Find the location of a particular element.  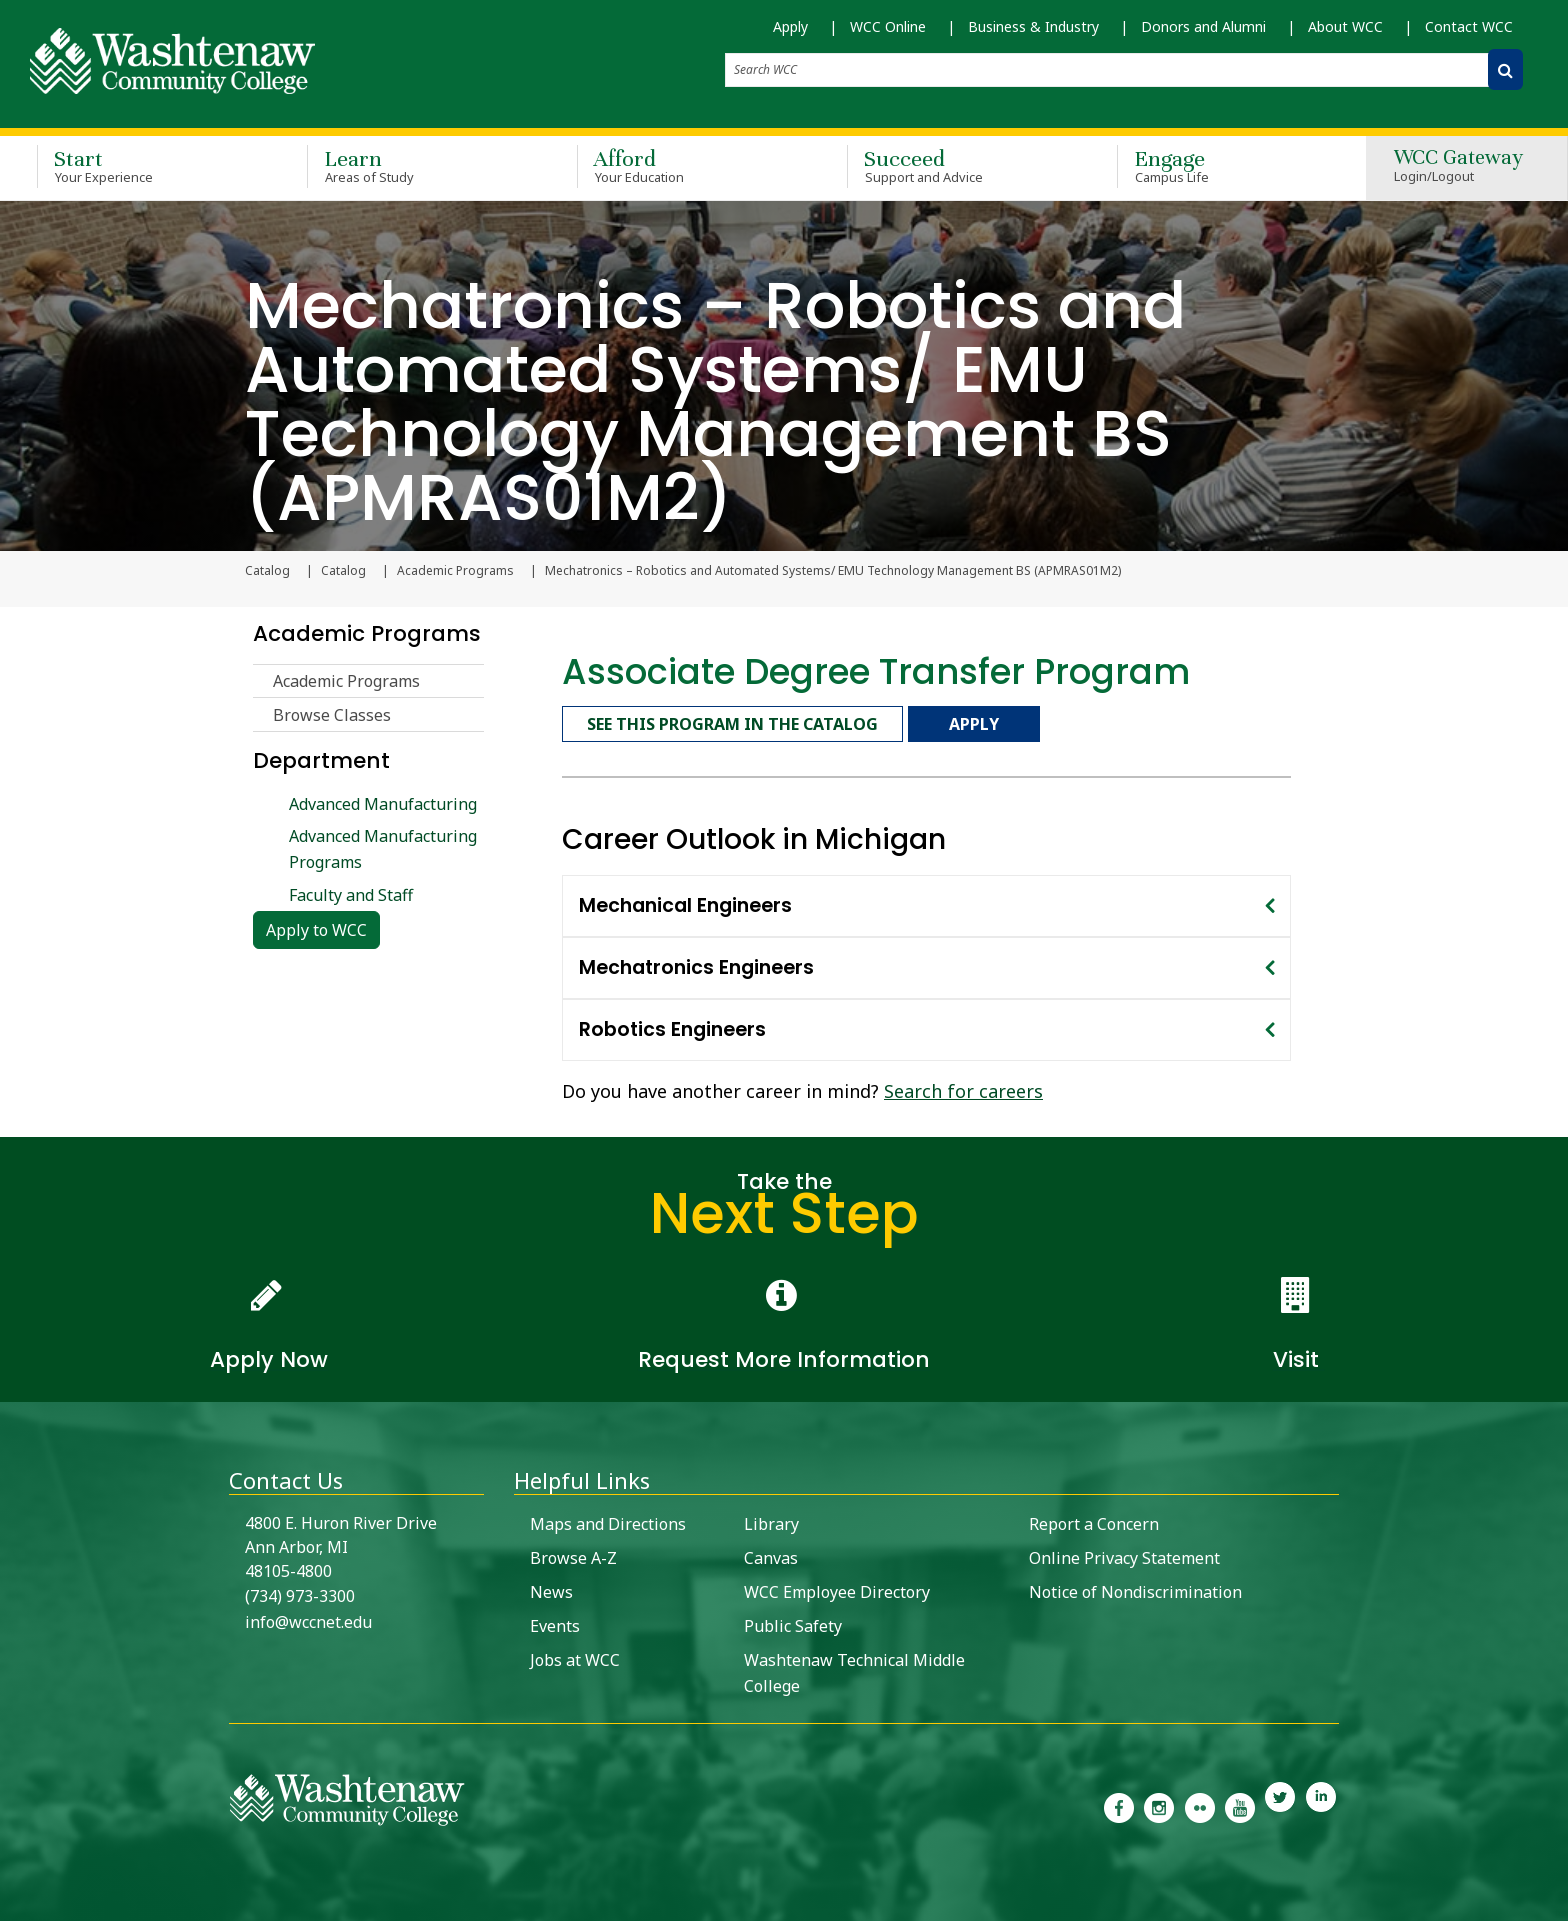

Afford is located at coordinates (683, 164).